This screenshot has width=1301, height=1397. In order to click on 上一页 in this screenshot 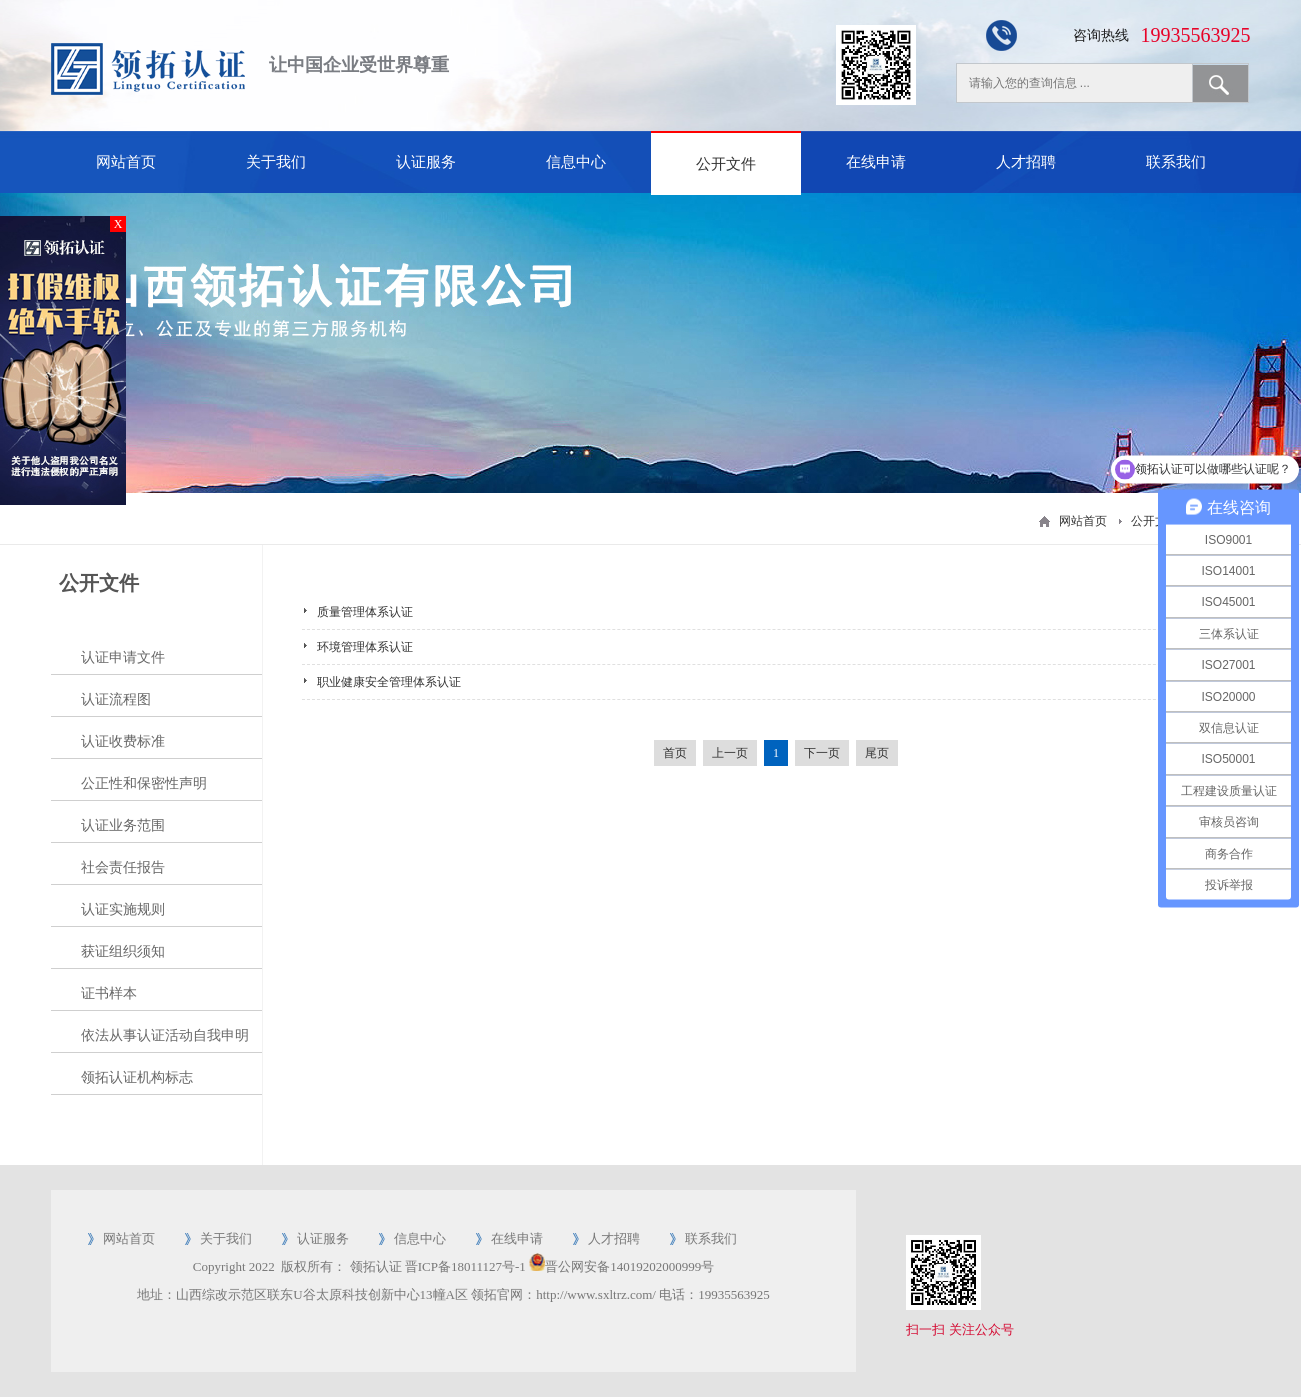, I will do `click(730, 753)`.